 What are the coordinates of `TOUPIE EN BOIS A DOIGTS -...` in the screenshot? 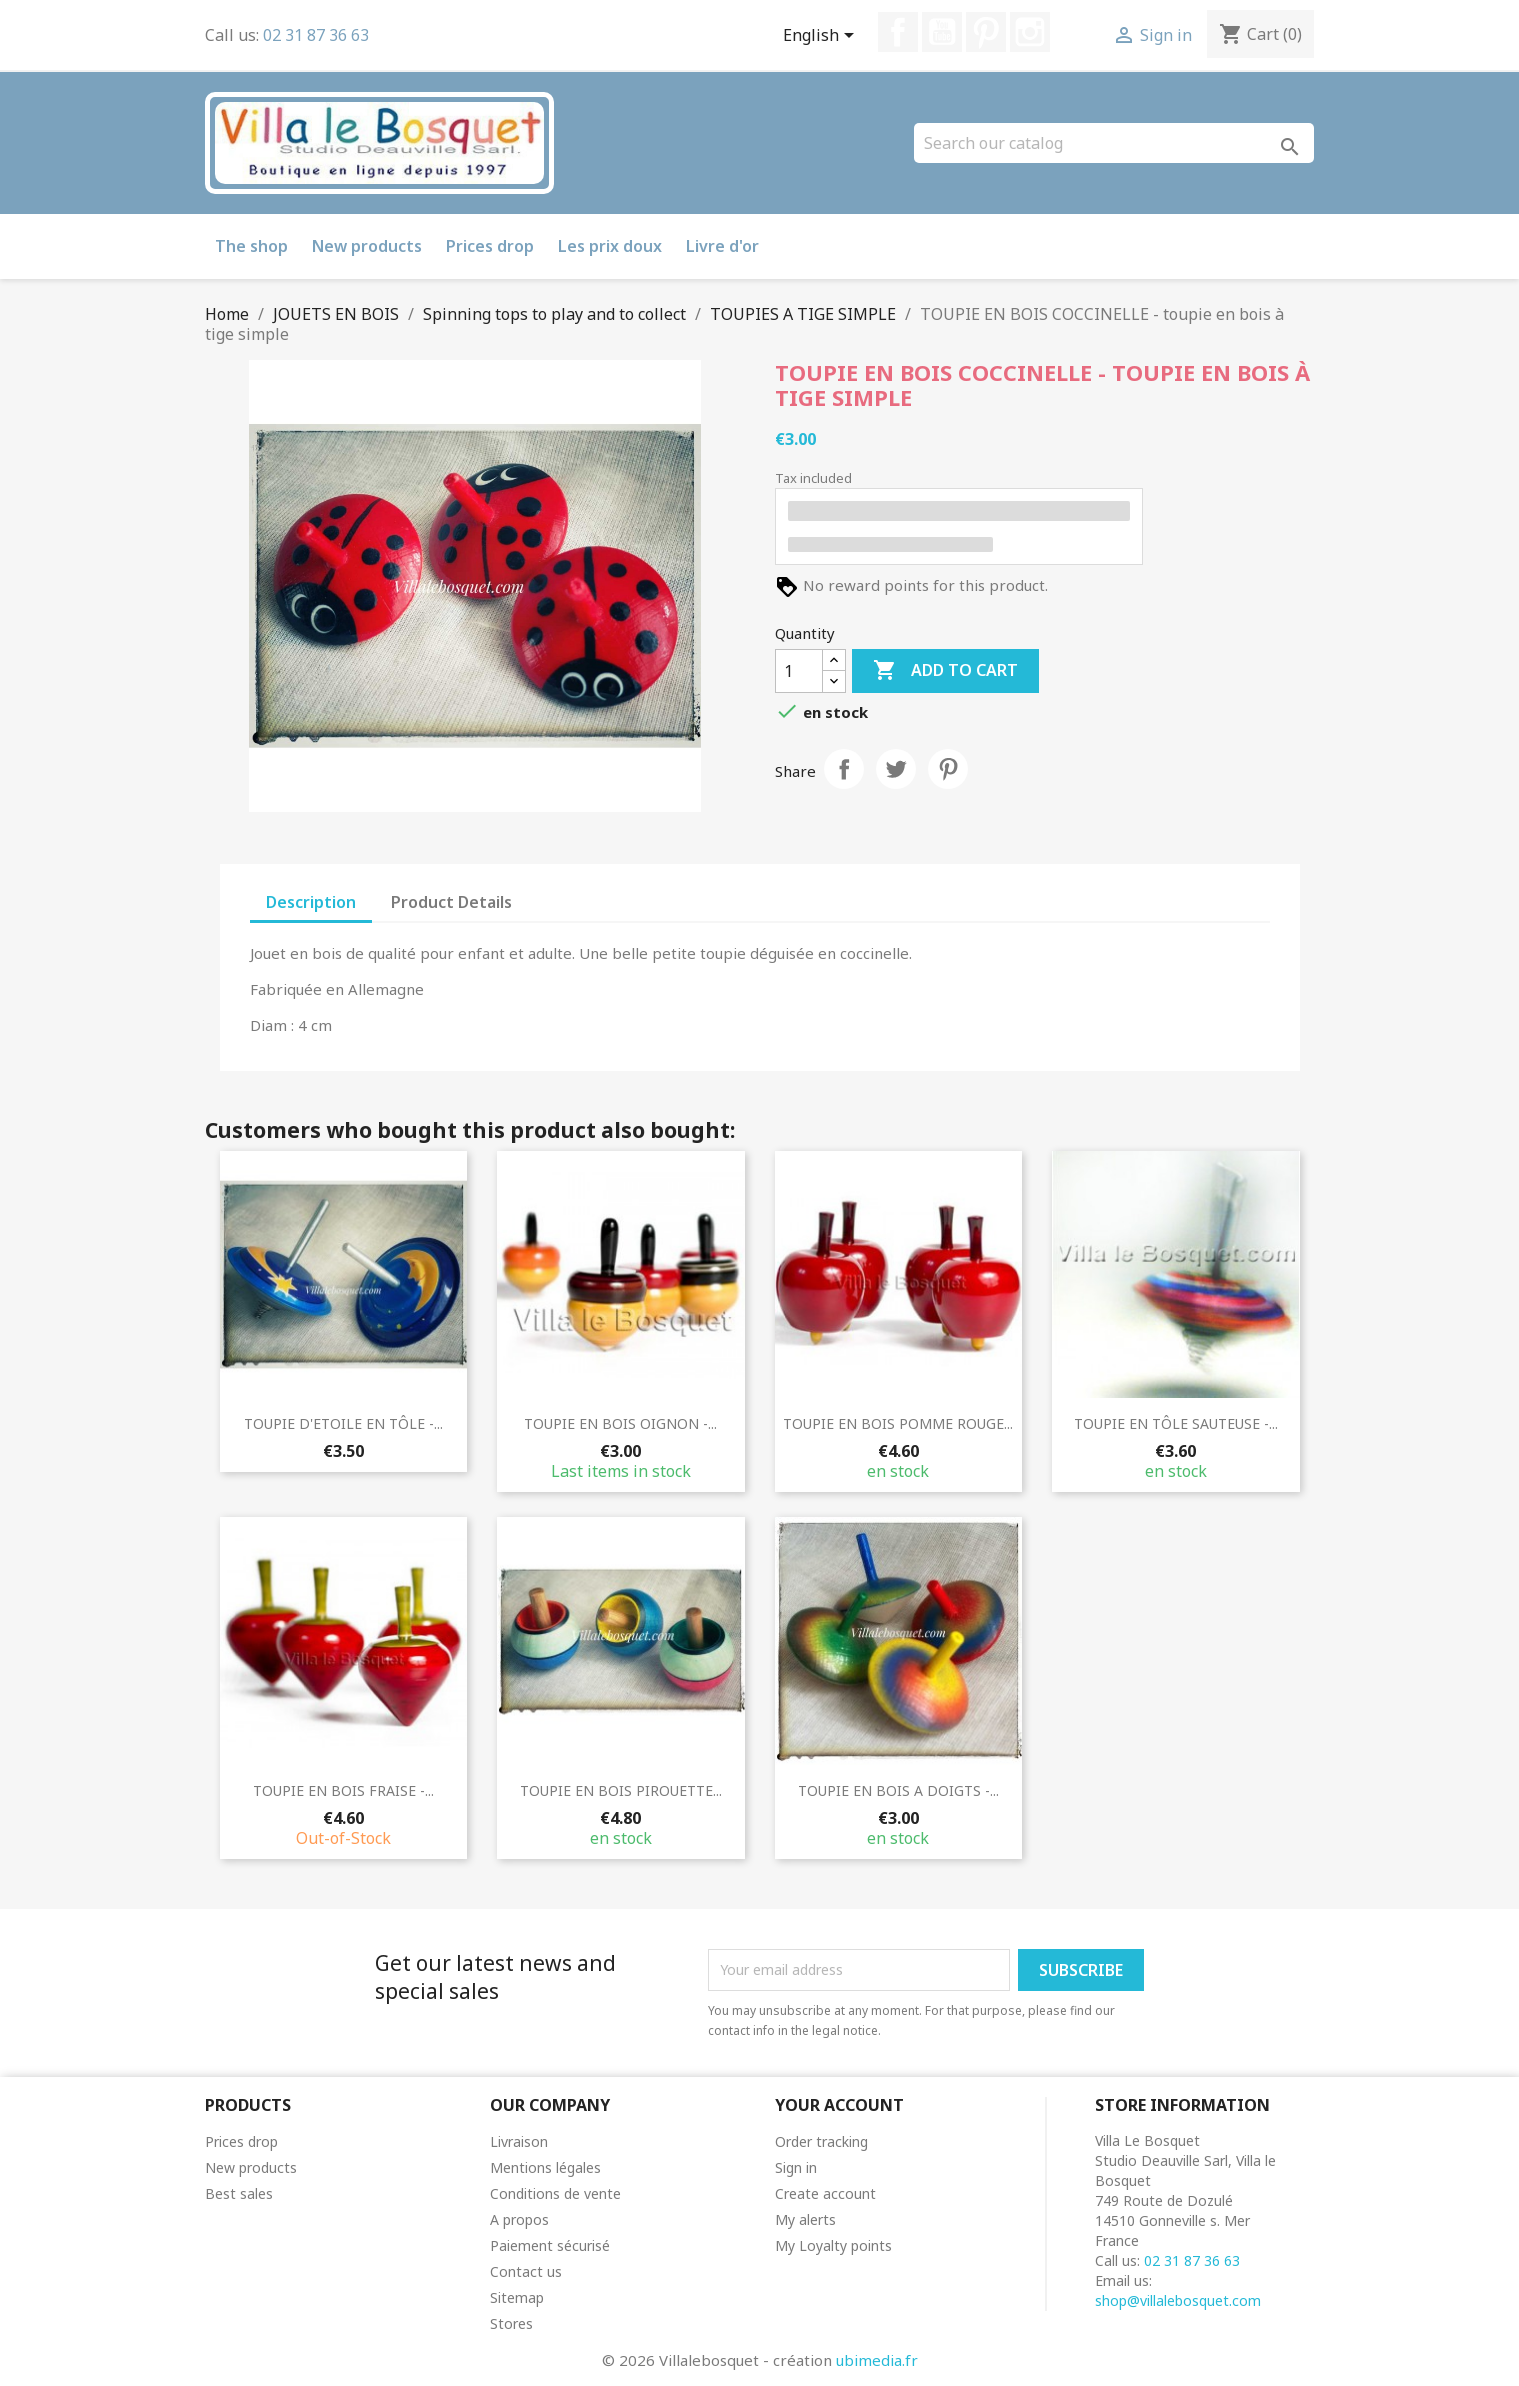 It's located at (898, 1790).